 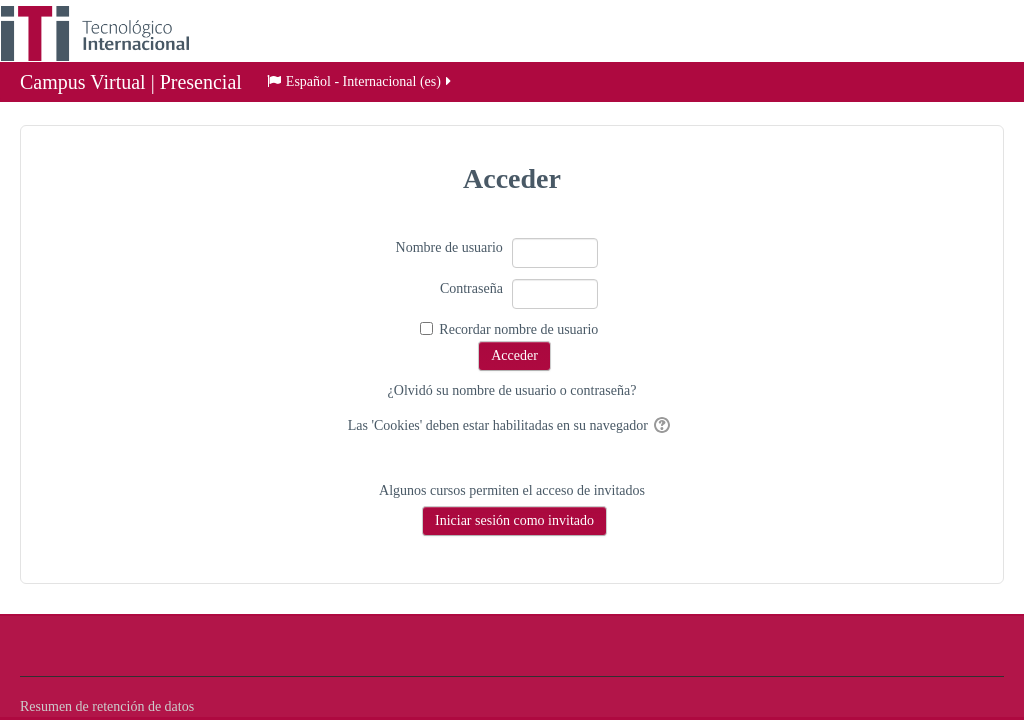 What do you see at coordinates (107, 706) in the screenshot?
I see `Resumen de retención de datos` at bounding box center [107, 706].